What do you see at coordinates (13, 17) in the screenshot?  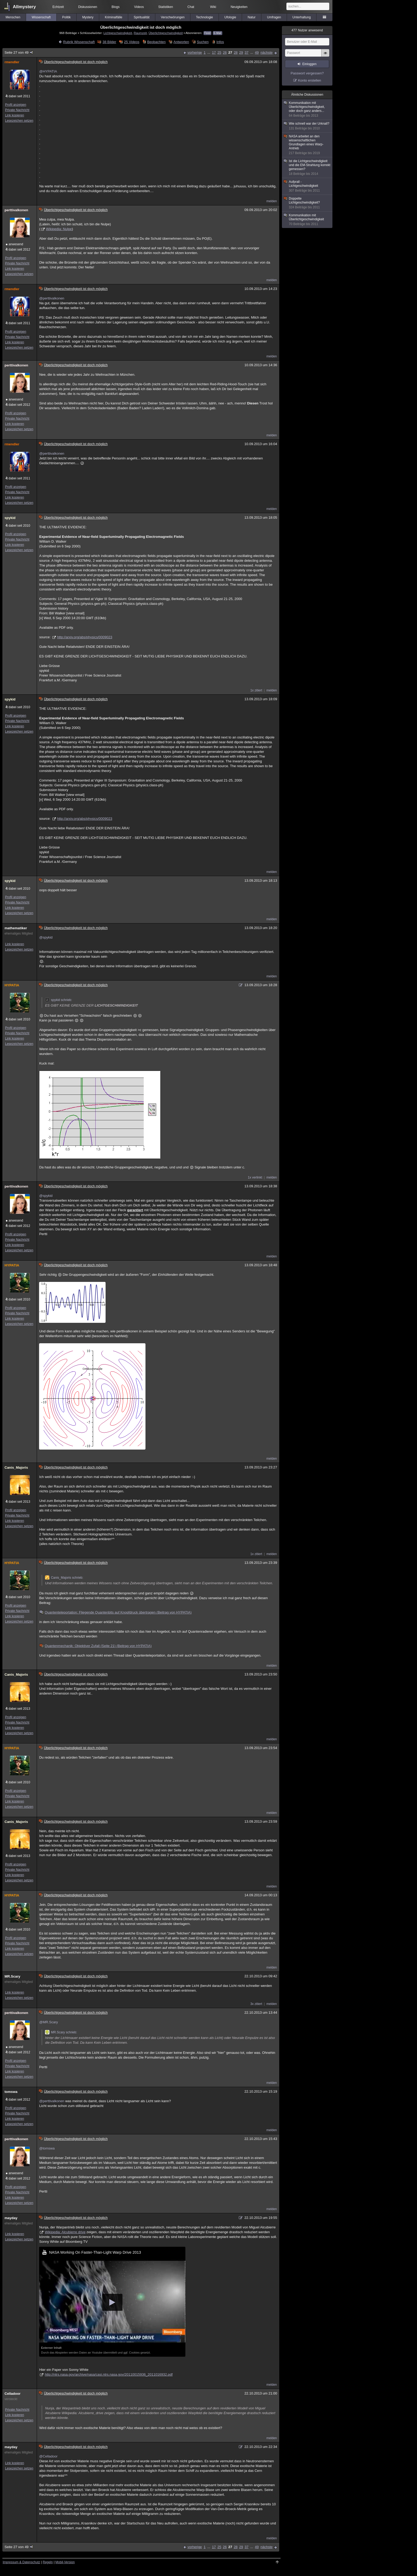 I see `Menschen` at bounding box center [13, 17].